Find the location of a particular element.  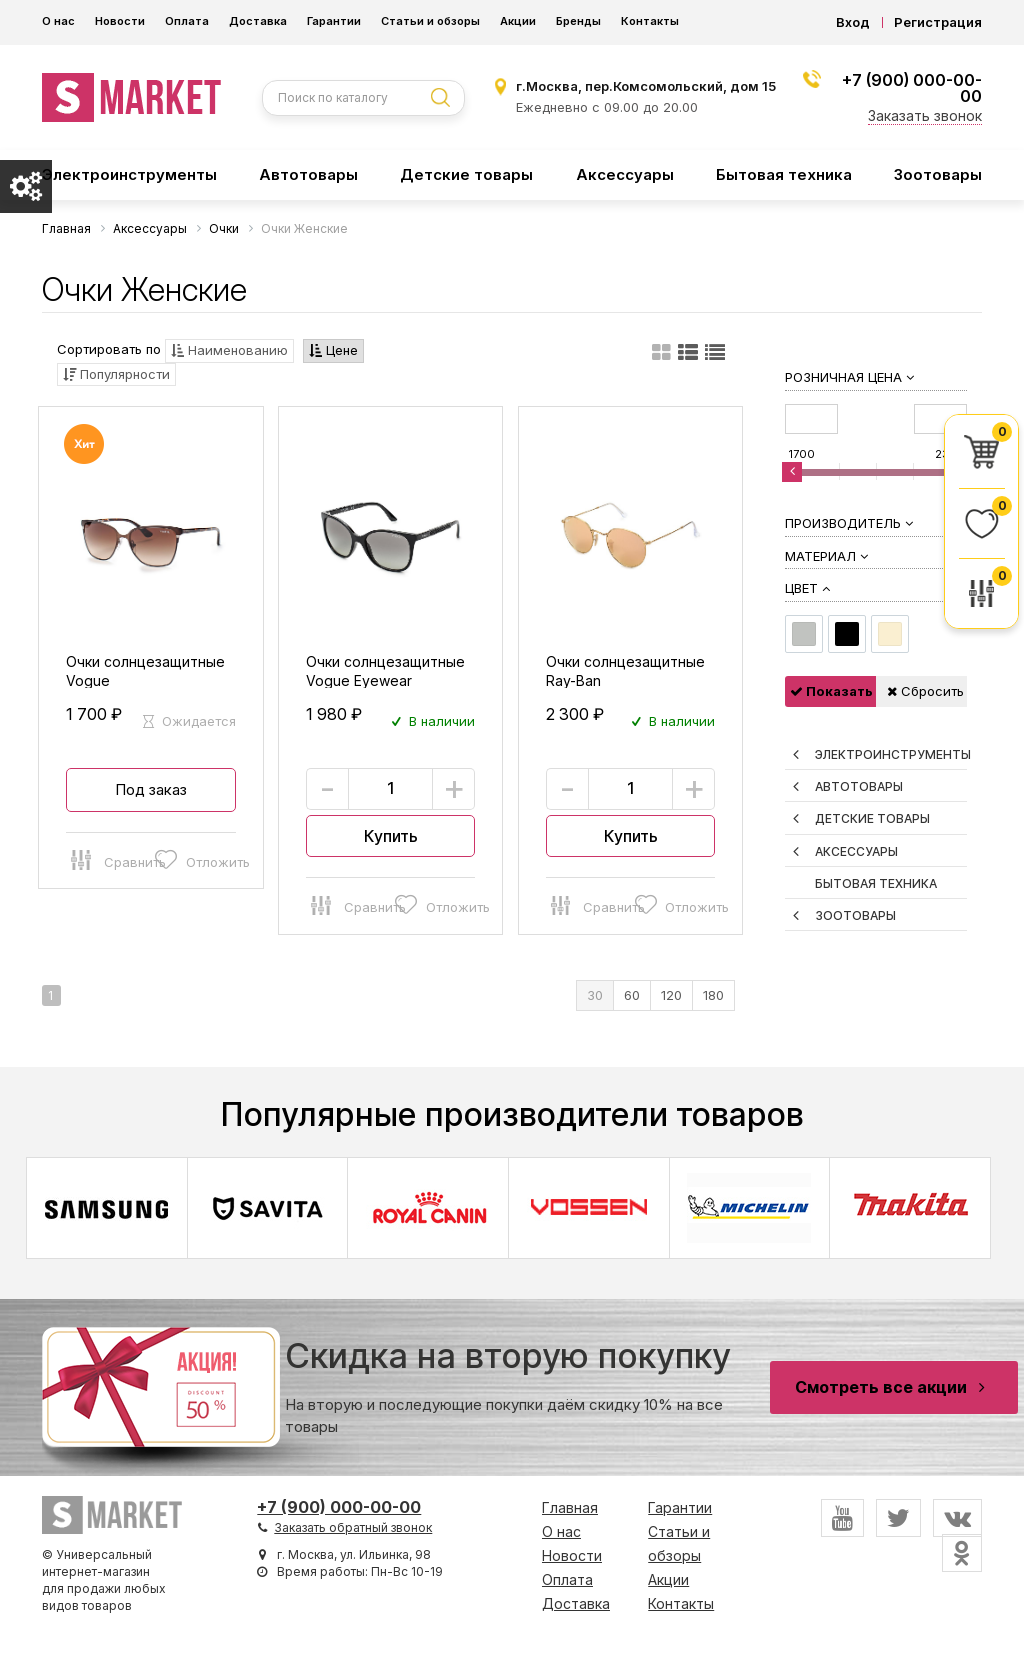

60 is located at coordinates (632, 995).